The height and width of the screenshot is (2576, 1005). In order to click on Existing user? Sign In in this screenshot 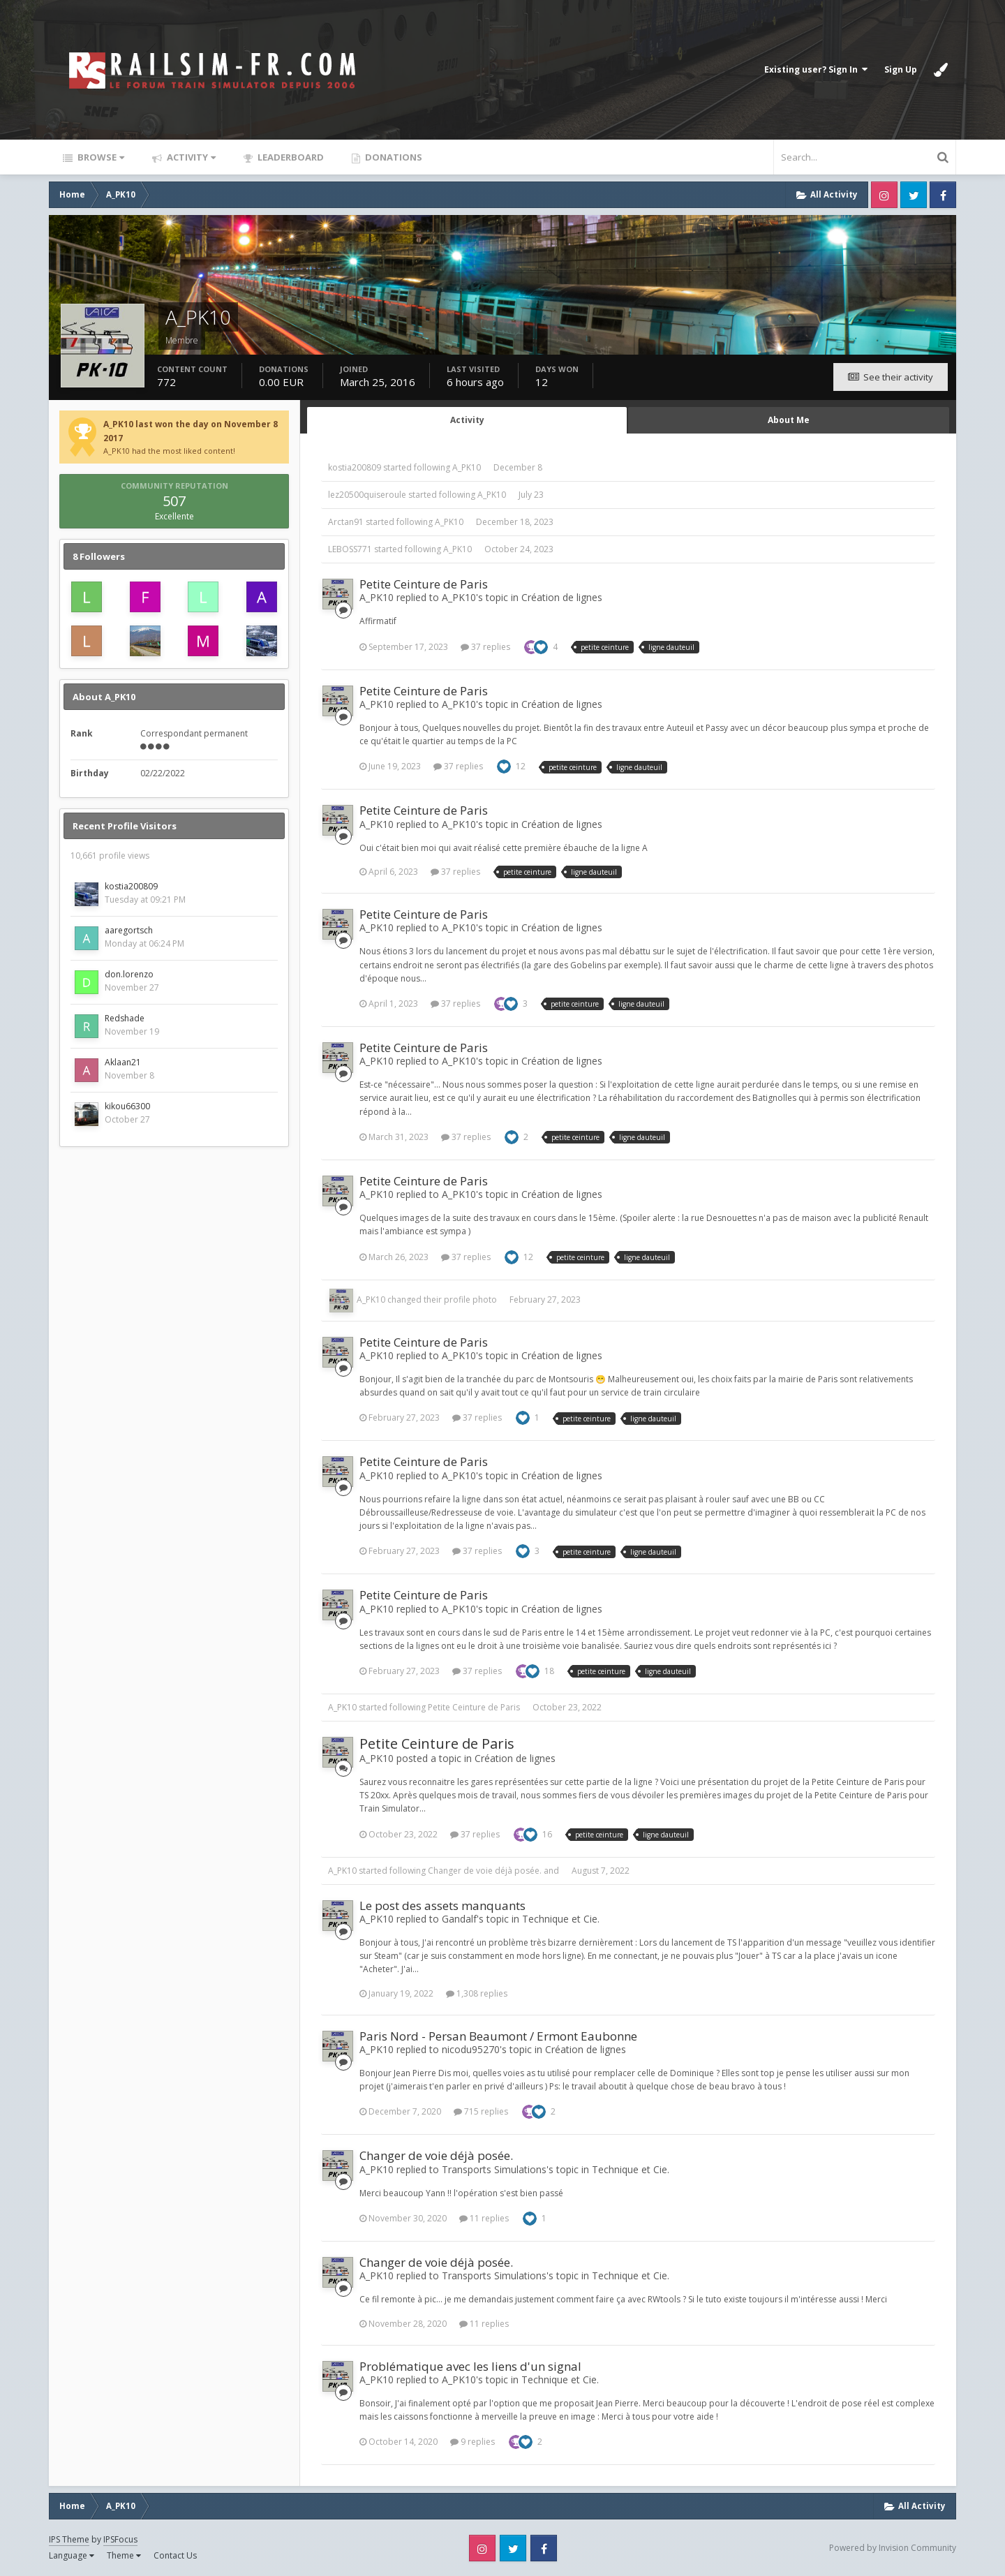, I will do `click(816, 69)`.